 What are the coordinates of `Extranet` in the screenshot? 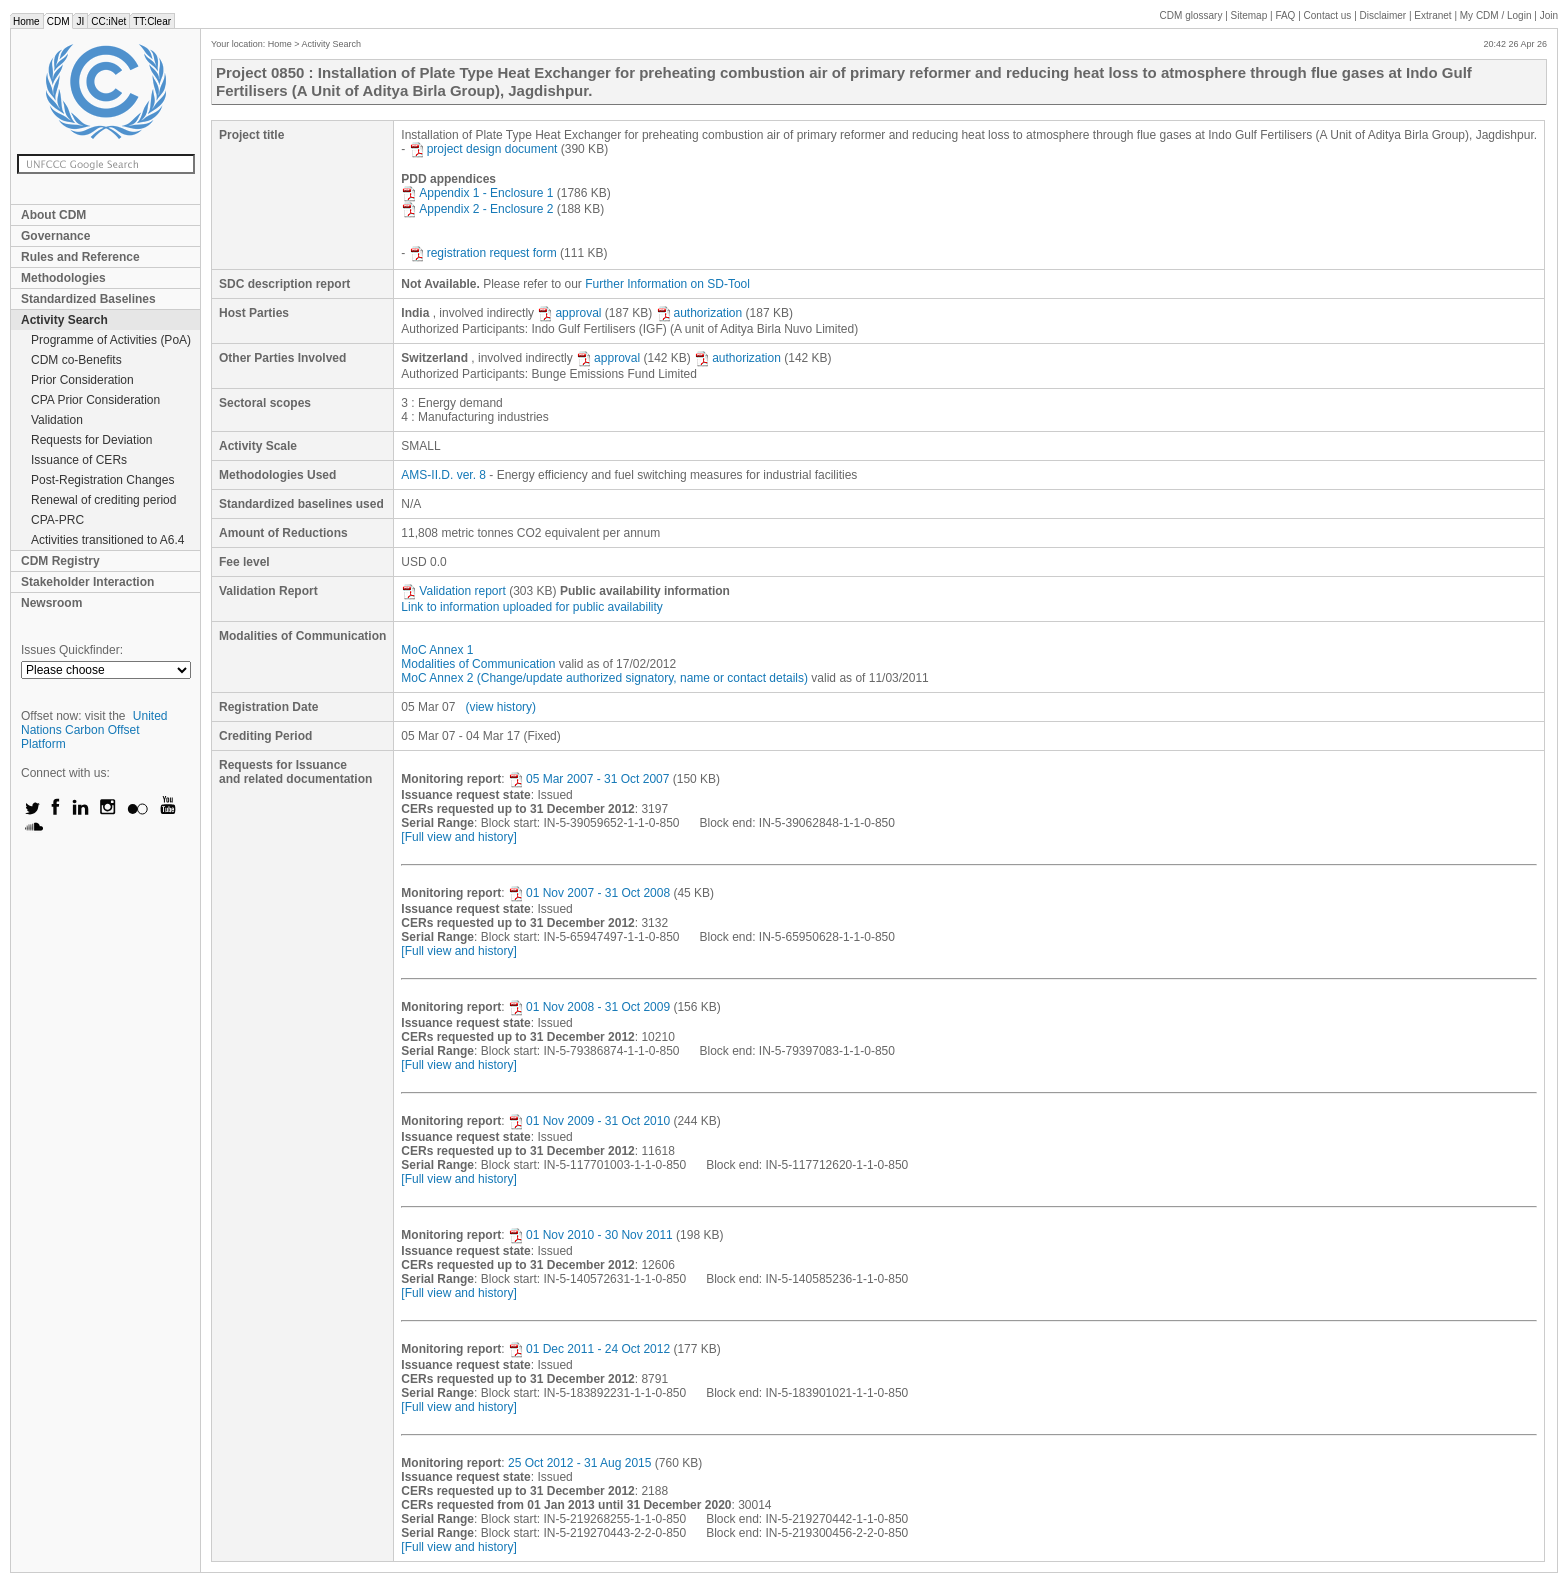 It's located at (1432, 15).